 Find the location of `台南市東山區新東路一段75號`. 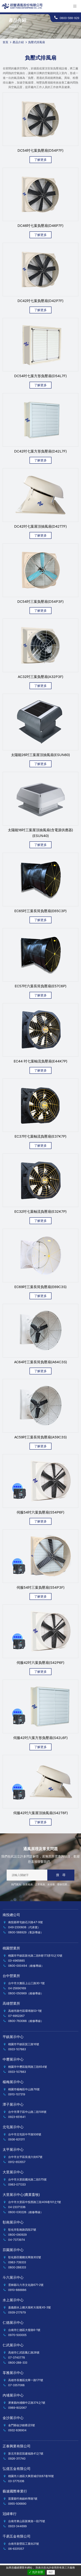

台南市東山區新東路一段75號 is located at coordinates (26, 2521).